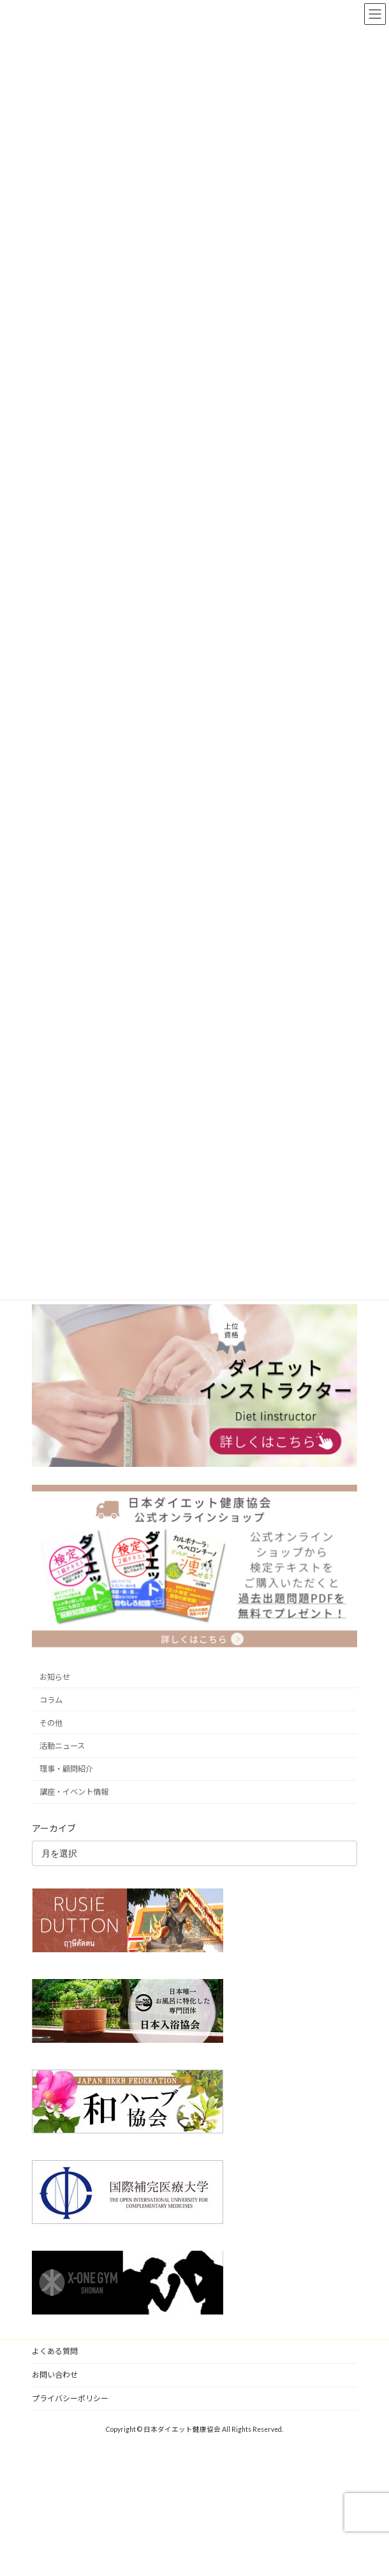  I want to click on コラム, so click(51, 1700).